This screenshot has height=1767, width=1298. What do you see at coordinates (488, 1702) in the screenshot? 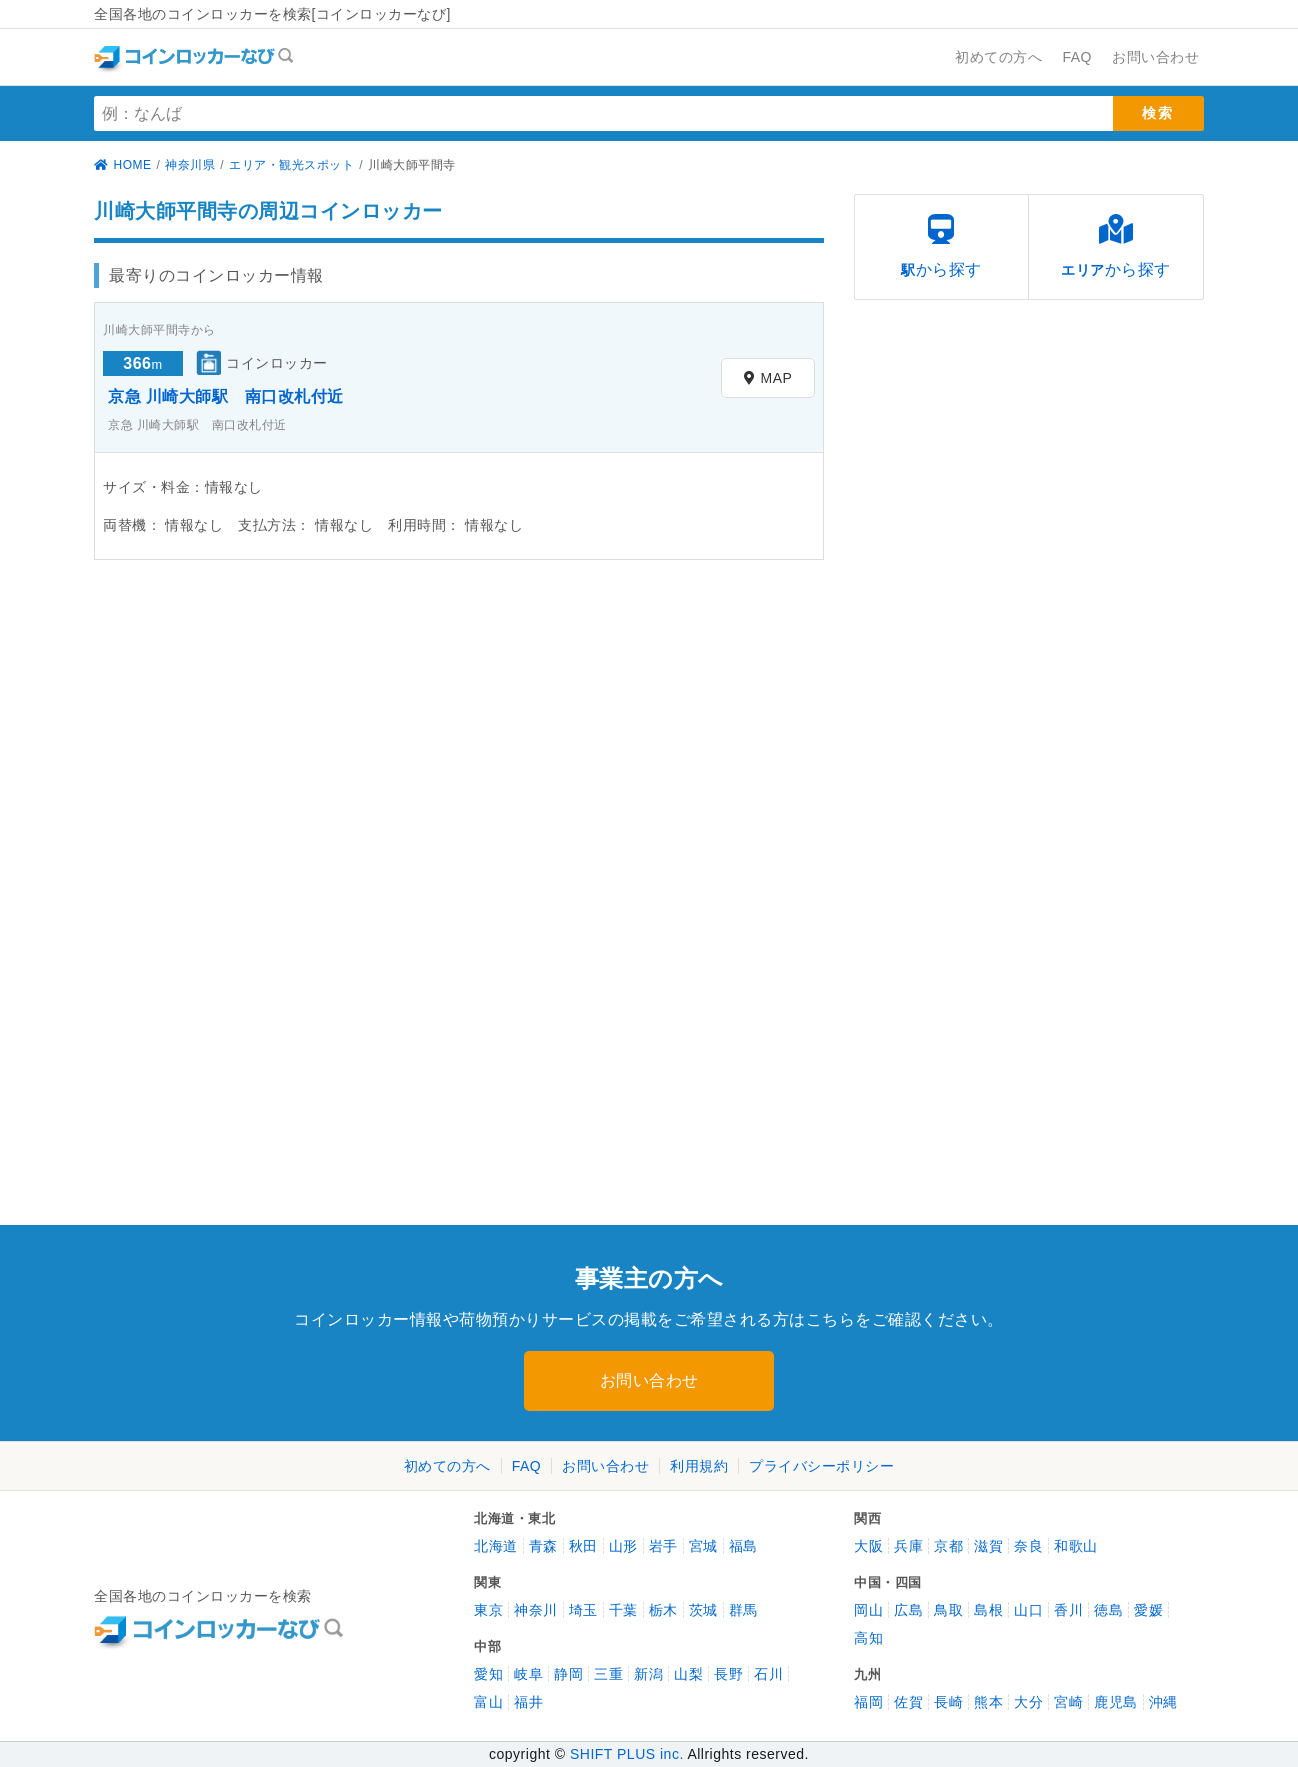
I see `富山` at bounding box center [488, 1702].